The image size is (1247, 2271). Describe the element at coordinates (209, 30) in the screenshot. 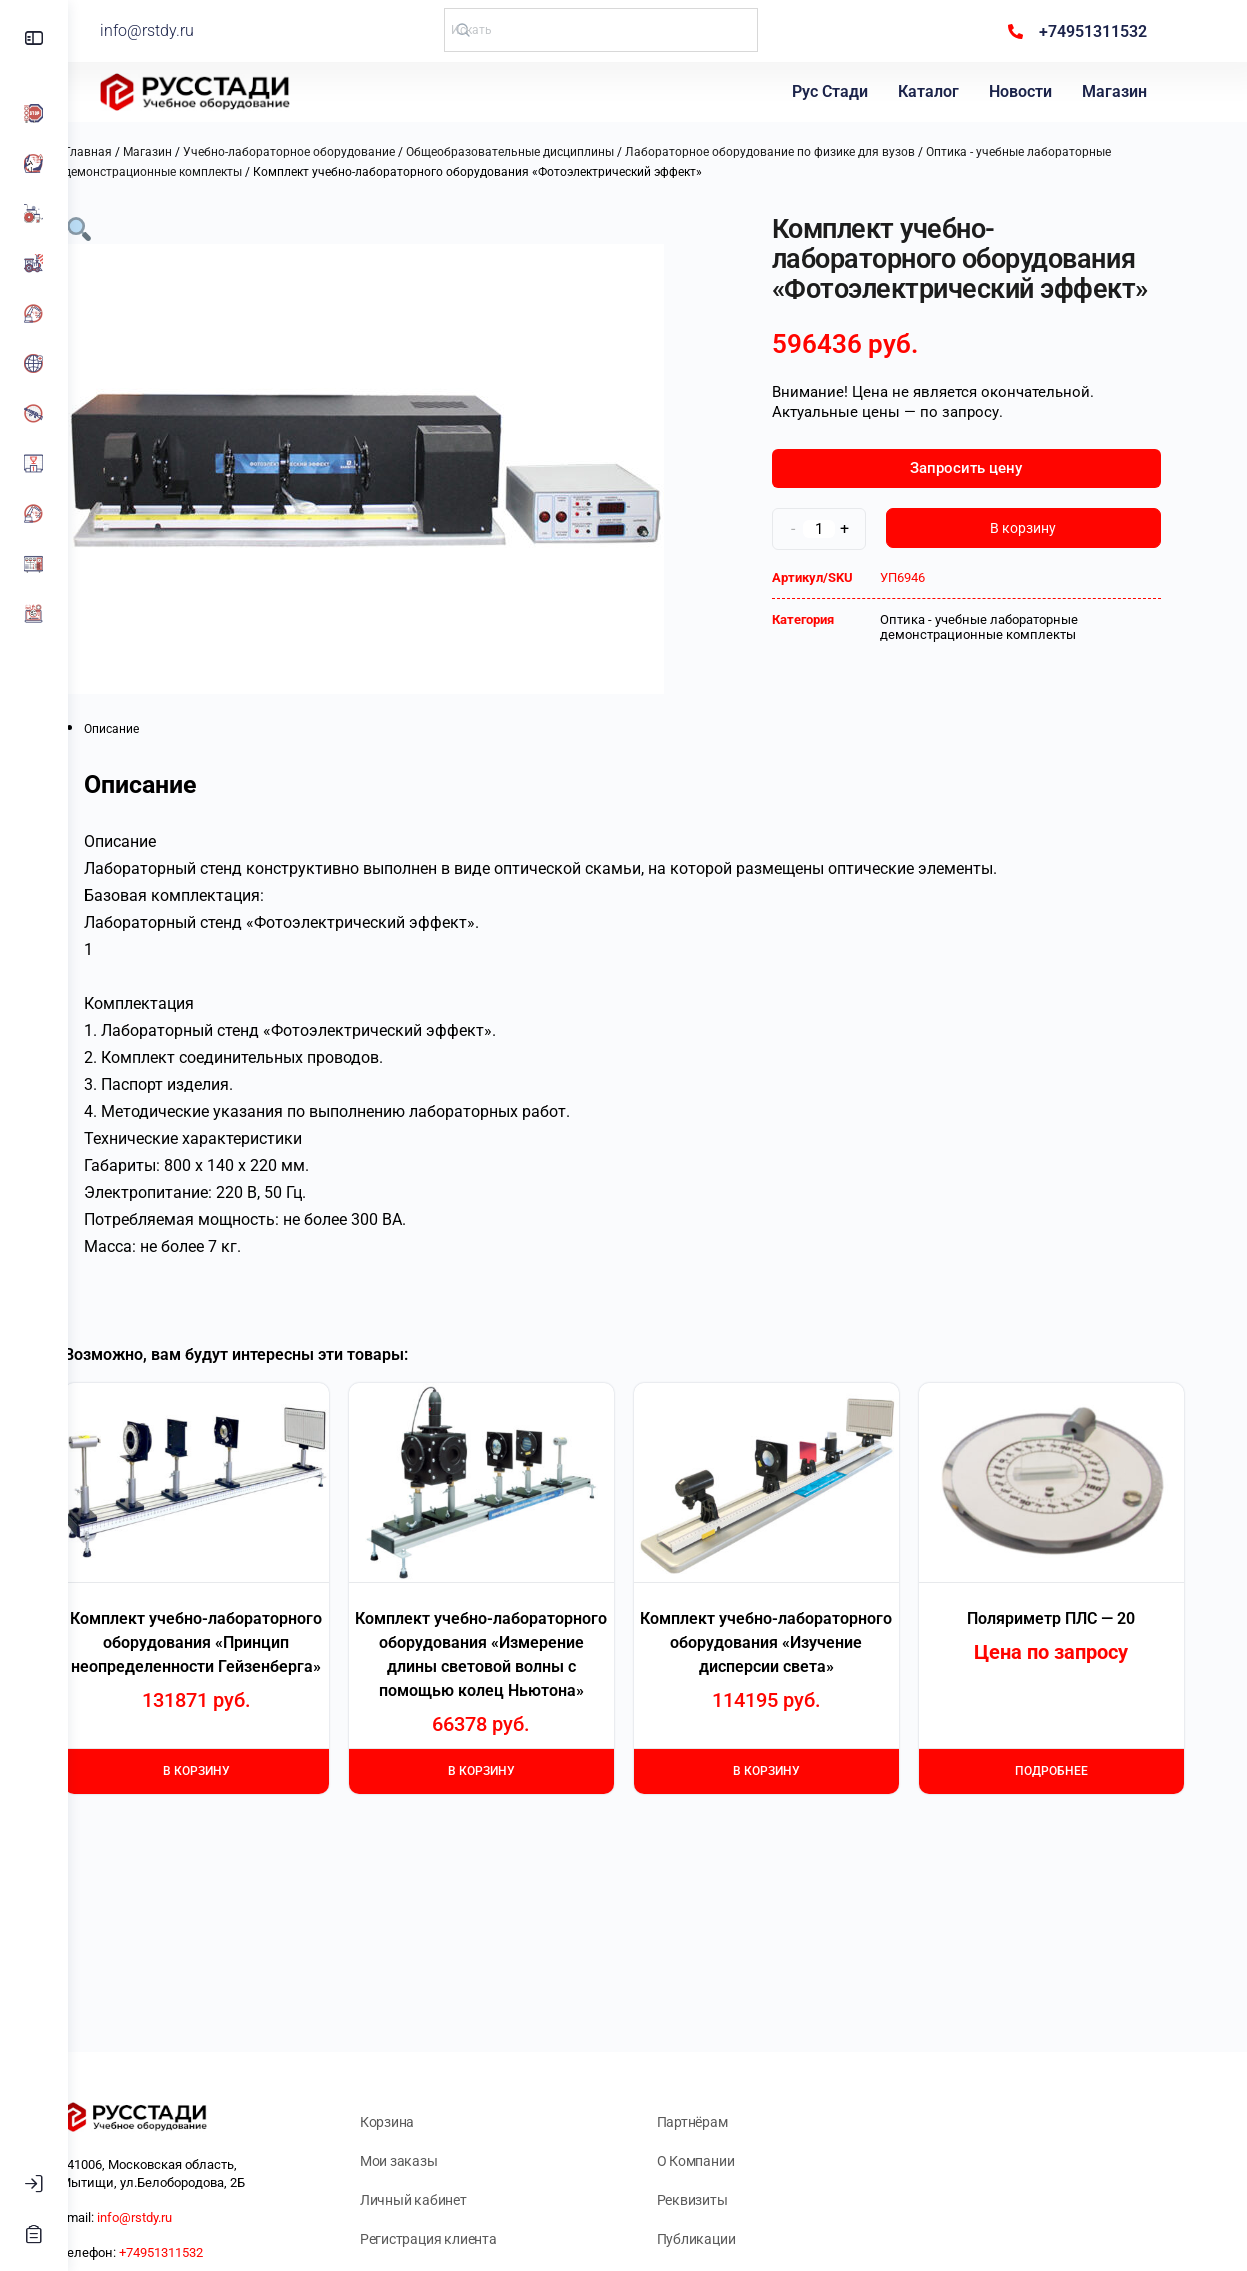

I see `info@rstdy.ru` at that location.